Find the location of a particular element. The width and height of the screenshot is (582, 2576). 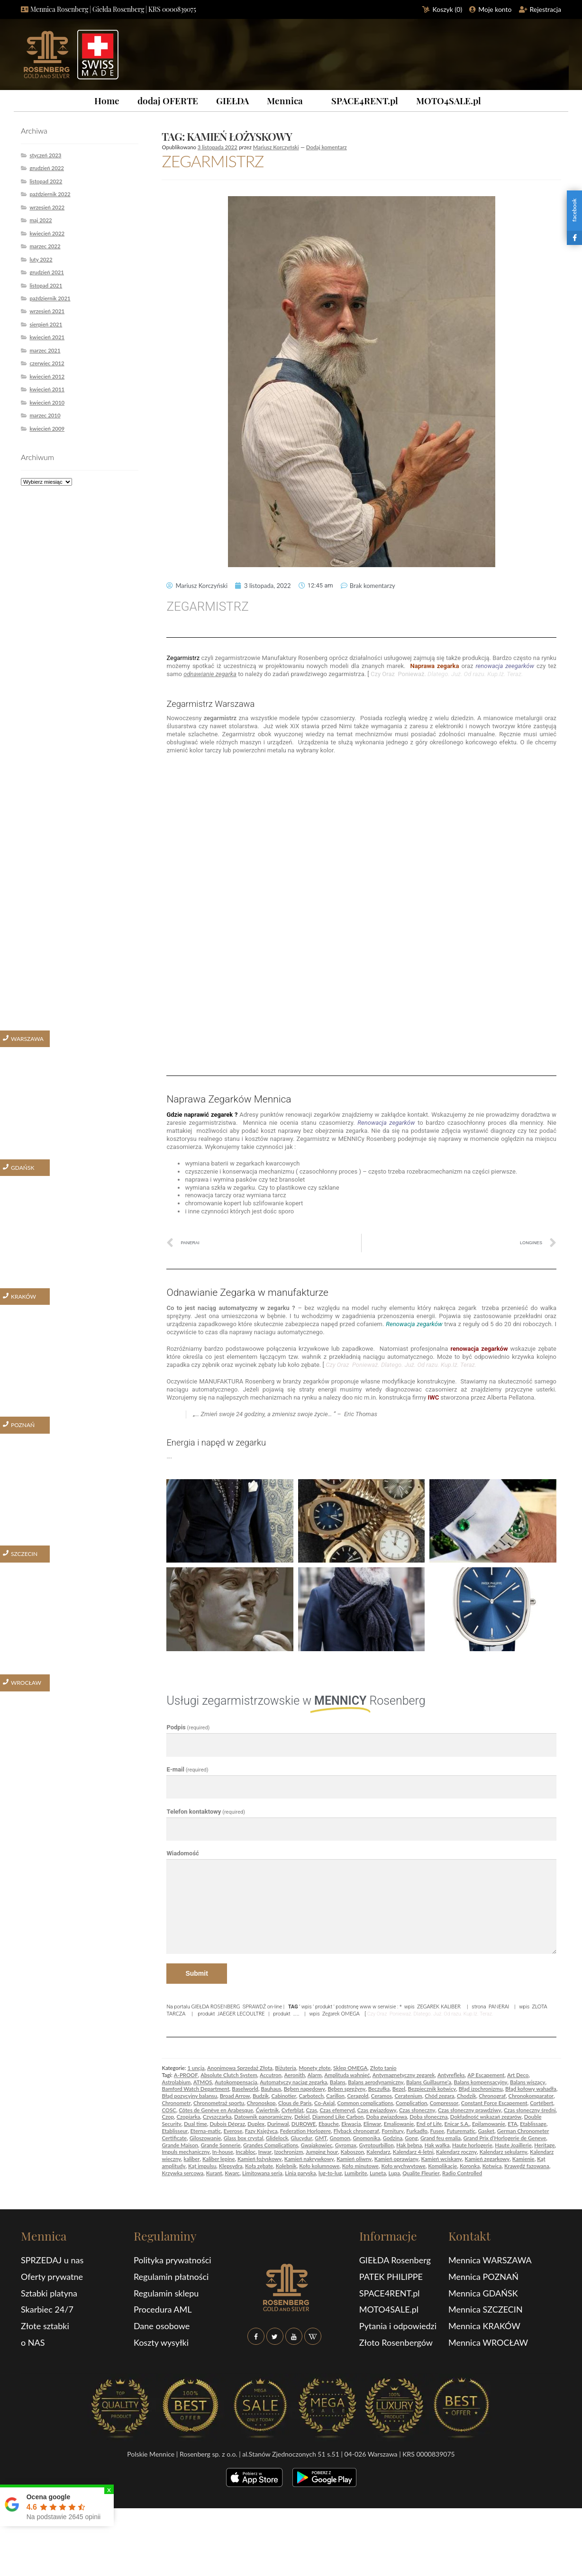

Luneta is located at coordinates (378, 2173).